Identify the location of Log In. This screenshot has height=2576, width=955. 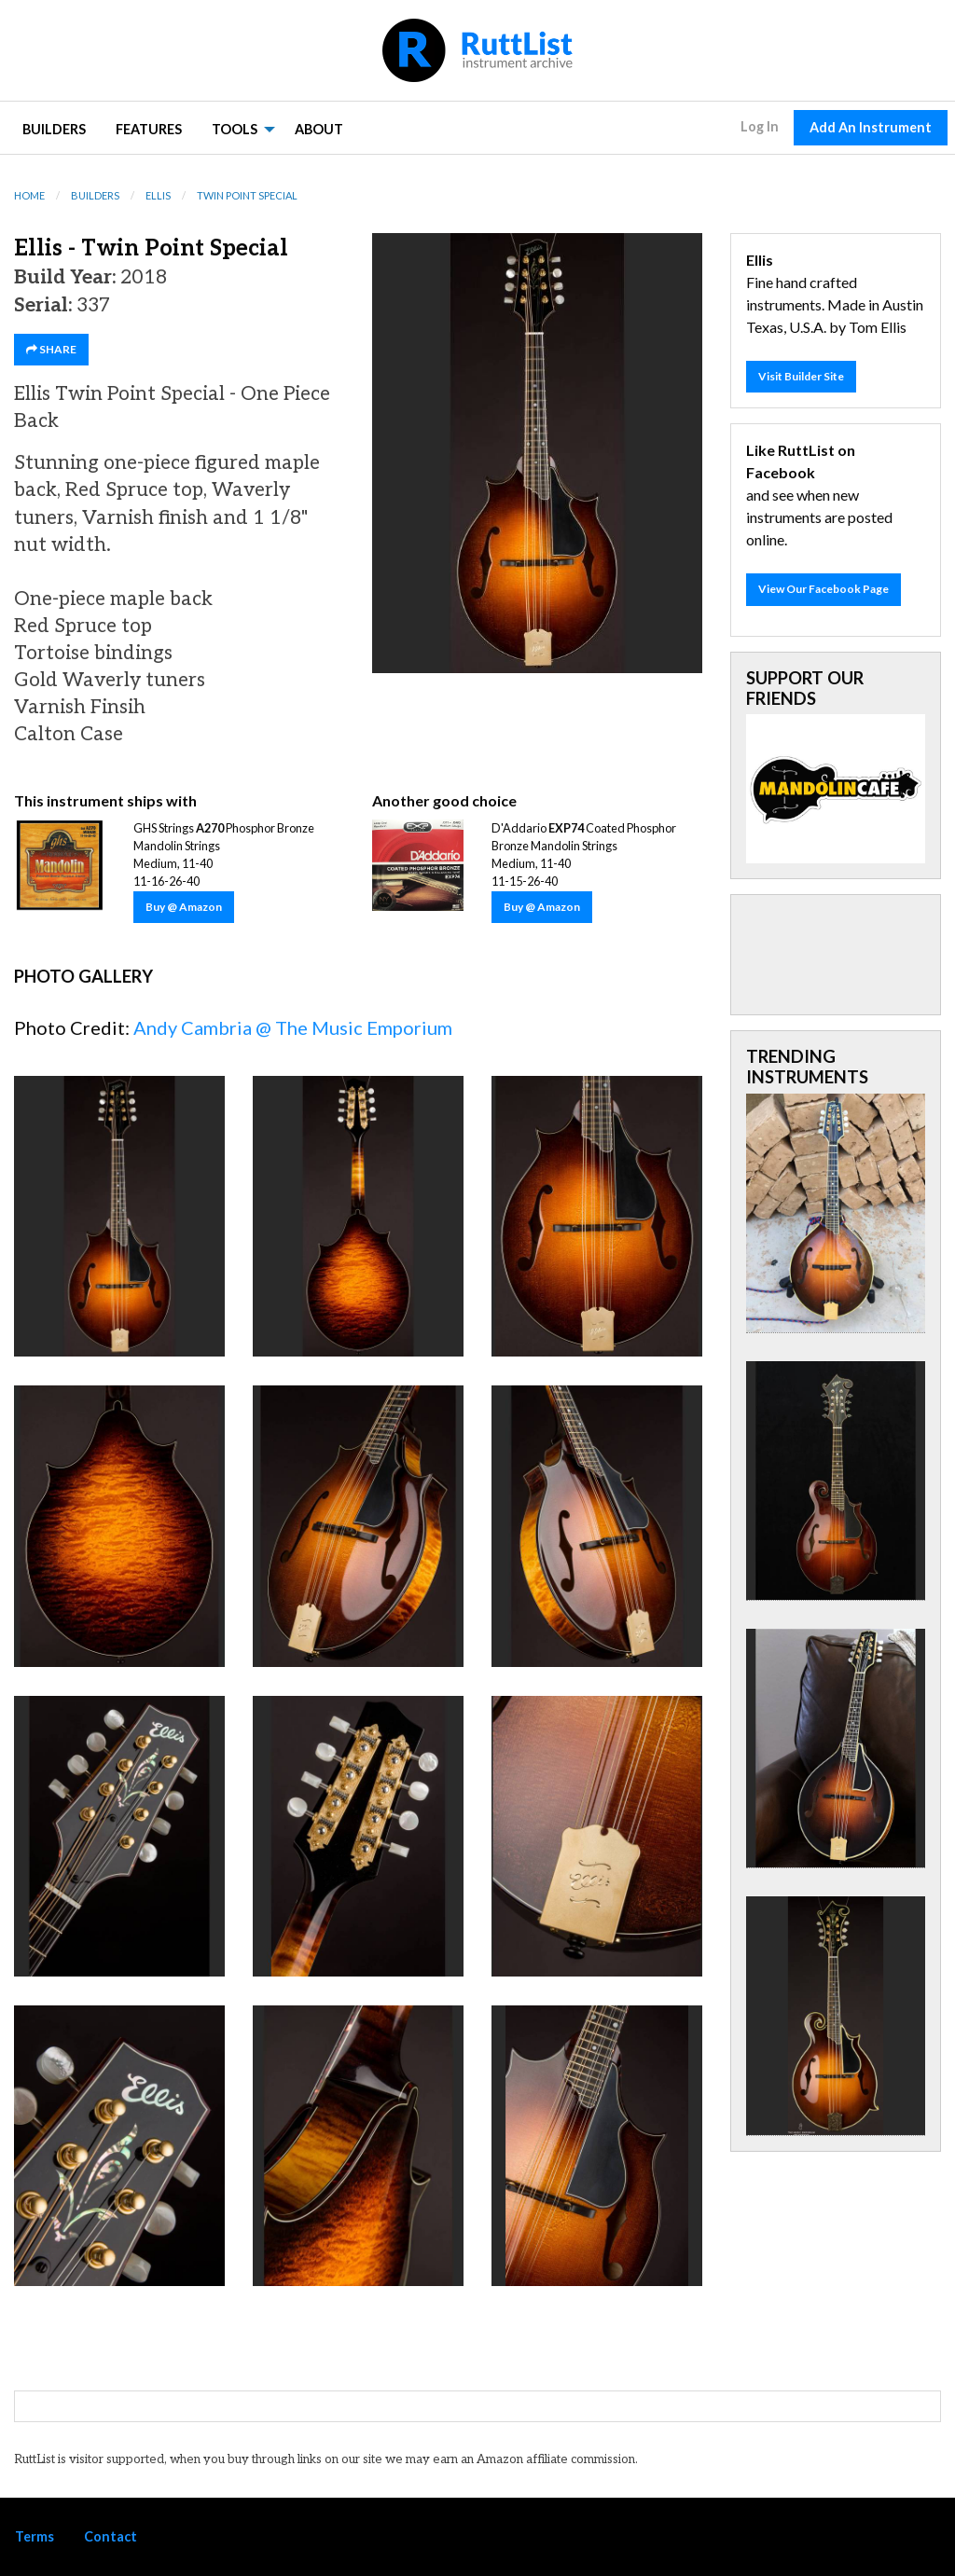
(759, 126).